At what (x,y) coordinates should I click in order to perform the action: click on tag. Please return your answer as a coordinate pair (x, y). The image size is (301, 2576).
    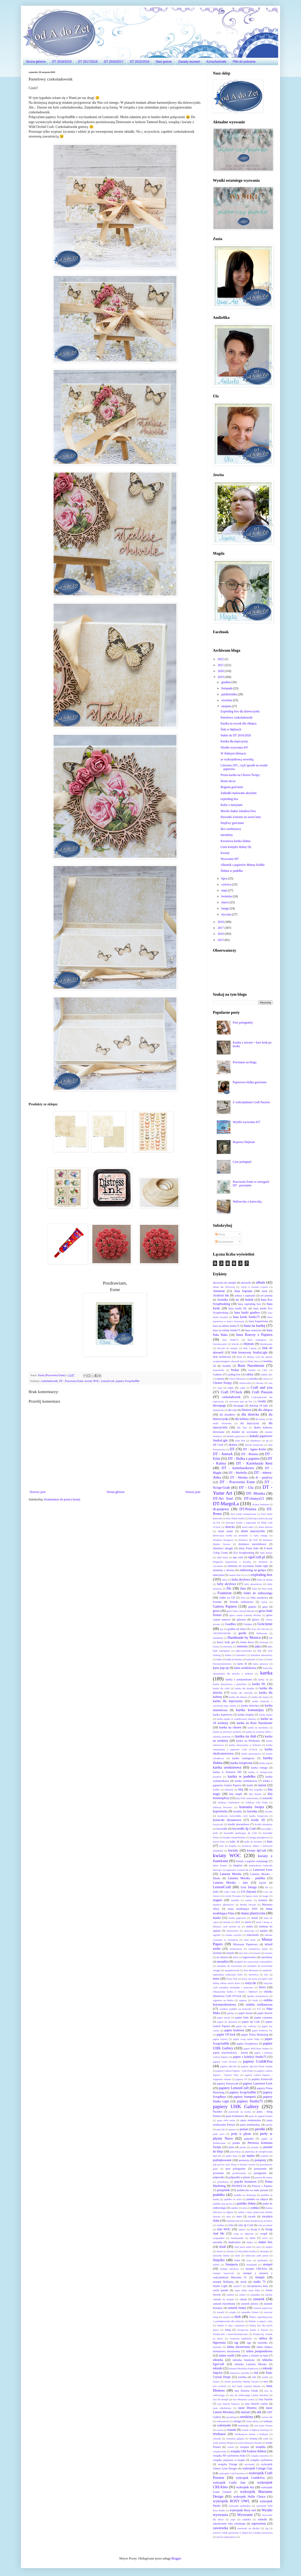
    Looking at the image, I should click on (236, 2342).